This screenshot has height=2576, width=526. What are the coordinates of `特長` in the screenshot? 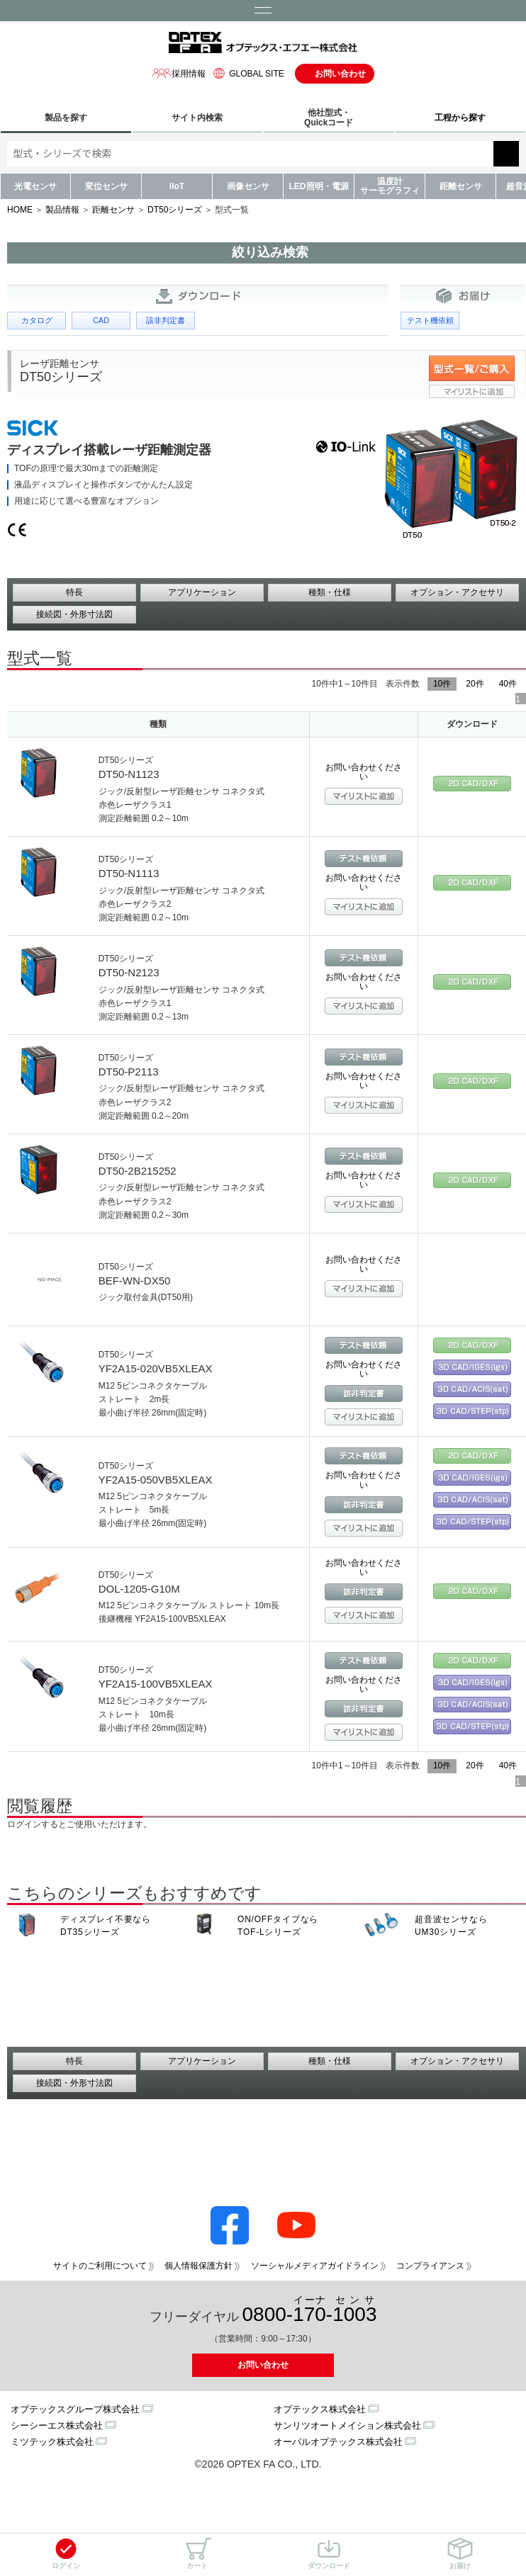 It's located at (74, 592).